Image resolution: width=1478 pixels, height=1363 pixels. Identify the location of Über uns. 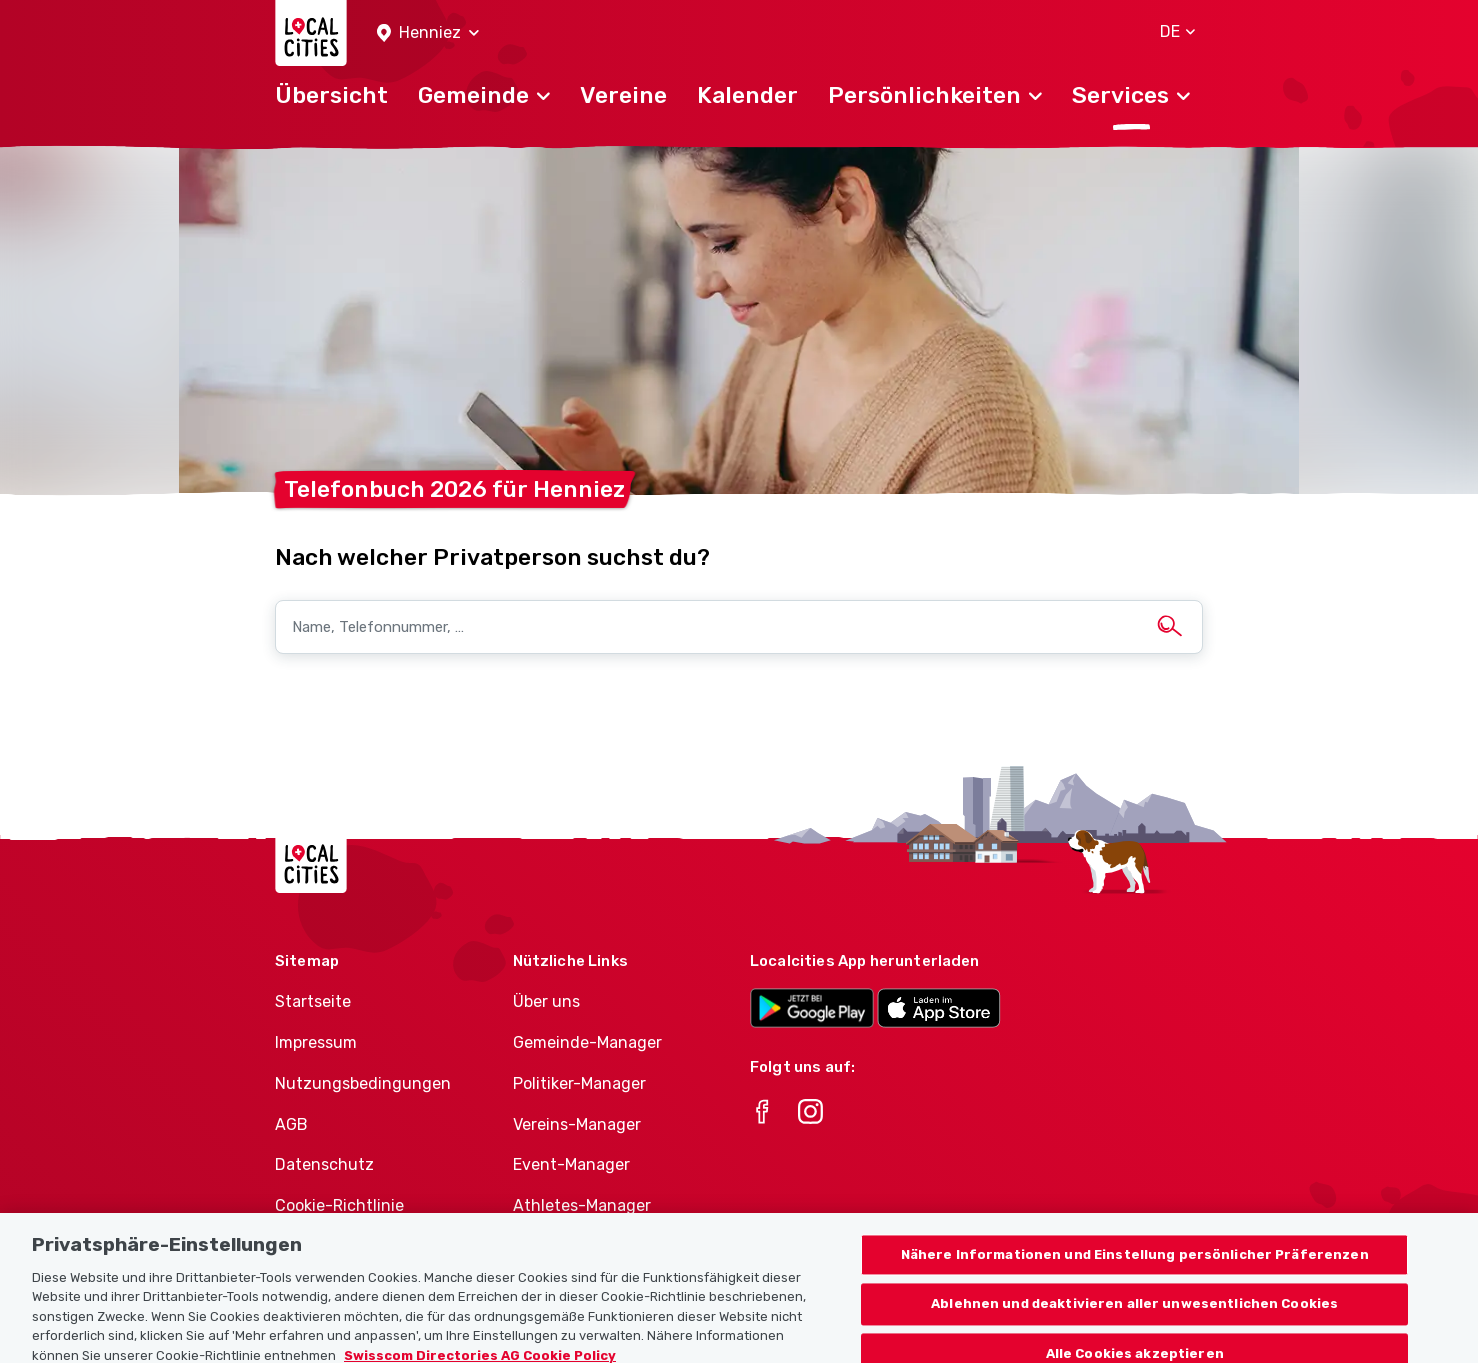
(546, 1001).